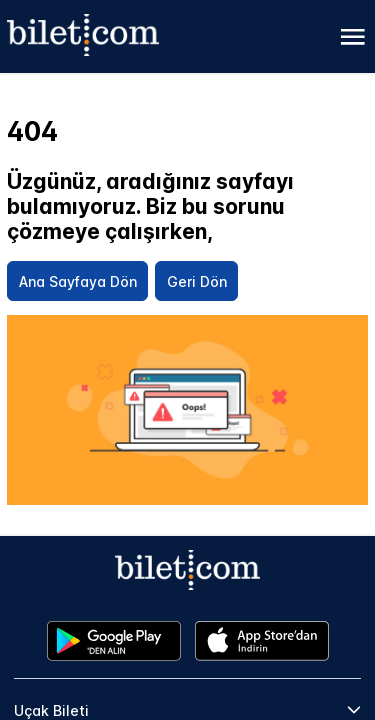  What do you see at coordinates (196, 281) in the screenshot?
I see `[Geri Dön]` at bounding box center [196, 281].